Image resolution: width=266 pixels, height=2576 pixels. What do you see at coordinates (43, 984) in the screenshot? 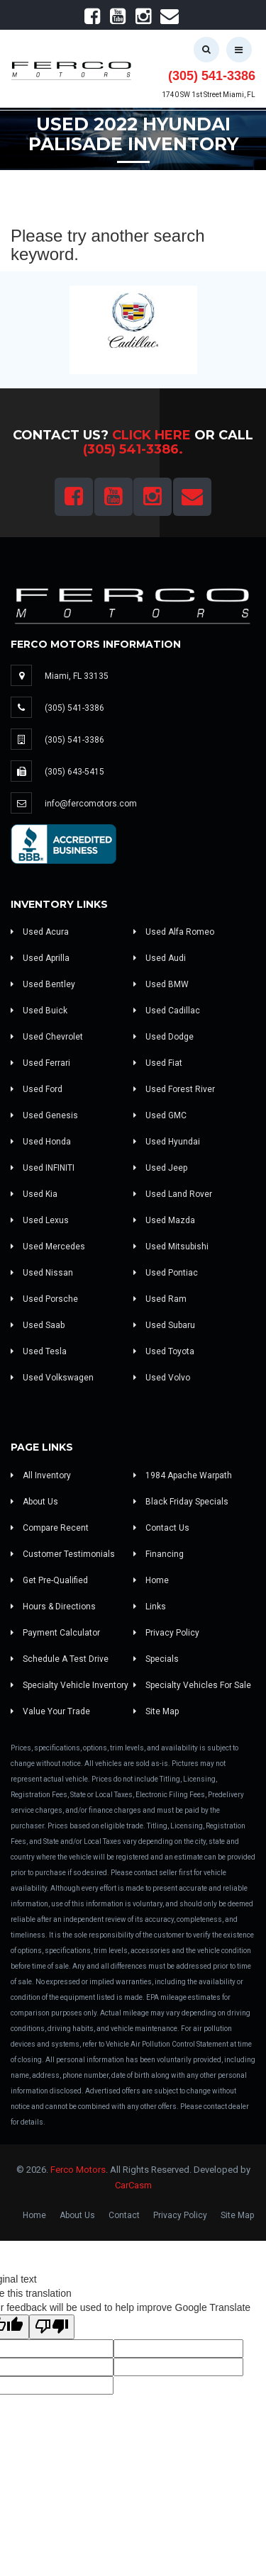
I see `Used Bentley` at bounding box center [43, 984].